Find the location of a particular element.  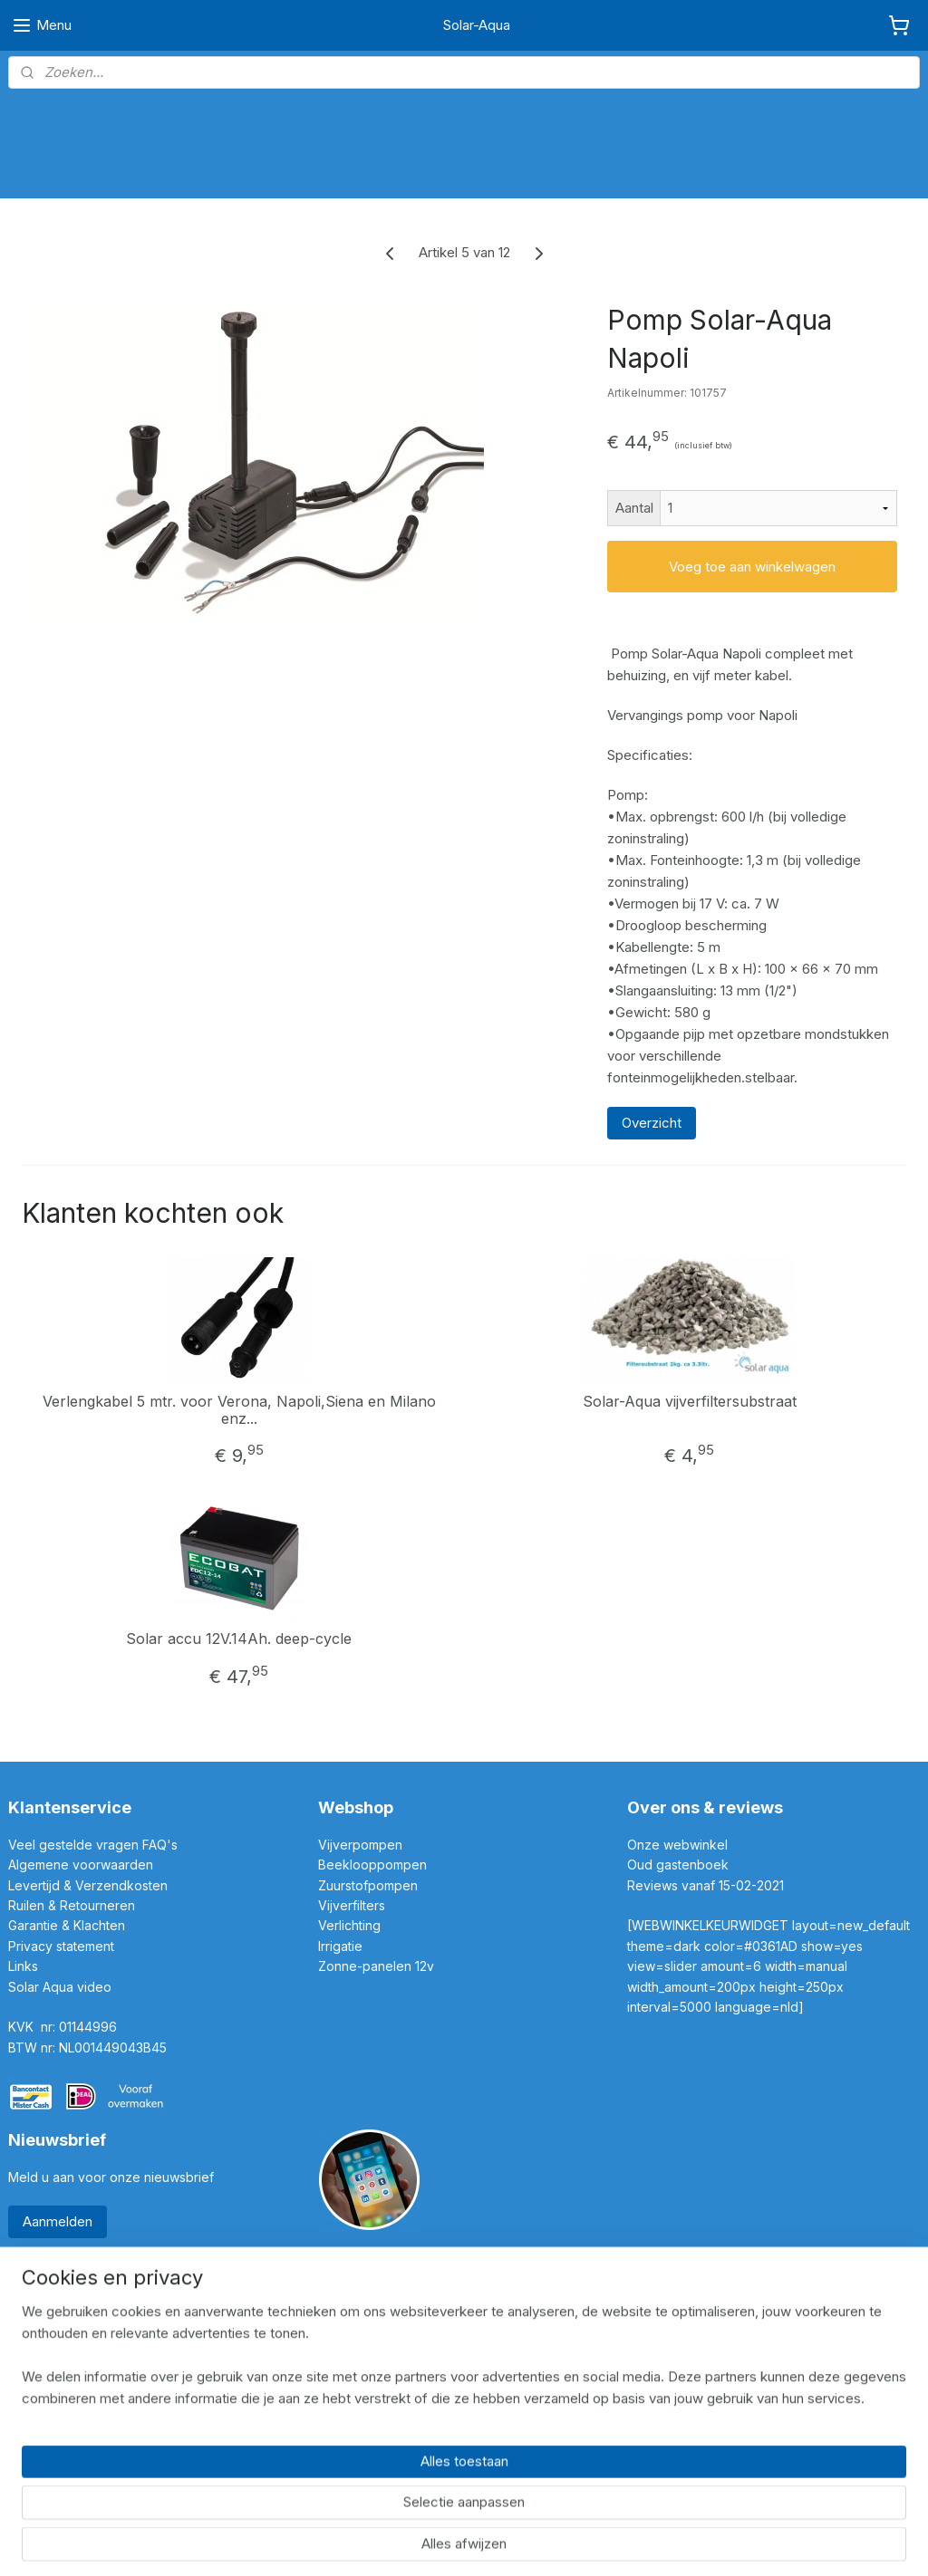

Vijverfilters is located at coordinates (351, 1905).